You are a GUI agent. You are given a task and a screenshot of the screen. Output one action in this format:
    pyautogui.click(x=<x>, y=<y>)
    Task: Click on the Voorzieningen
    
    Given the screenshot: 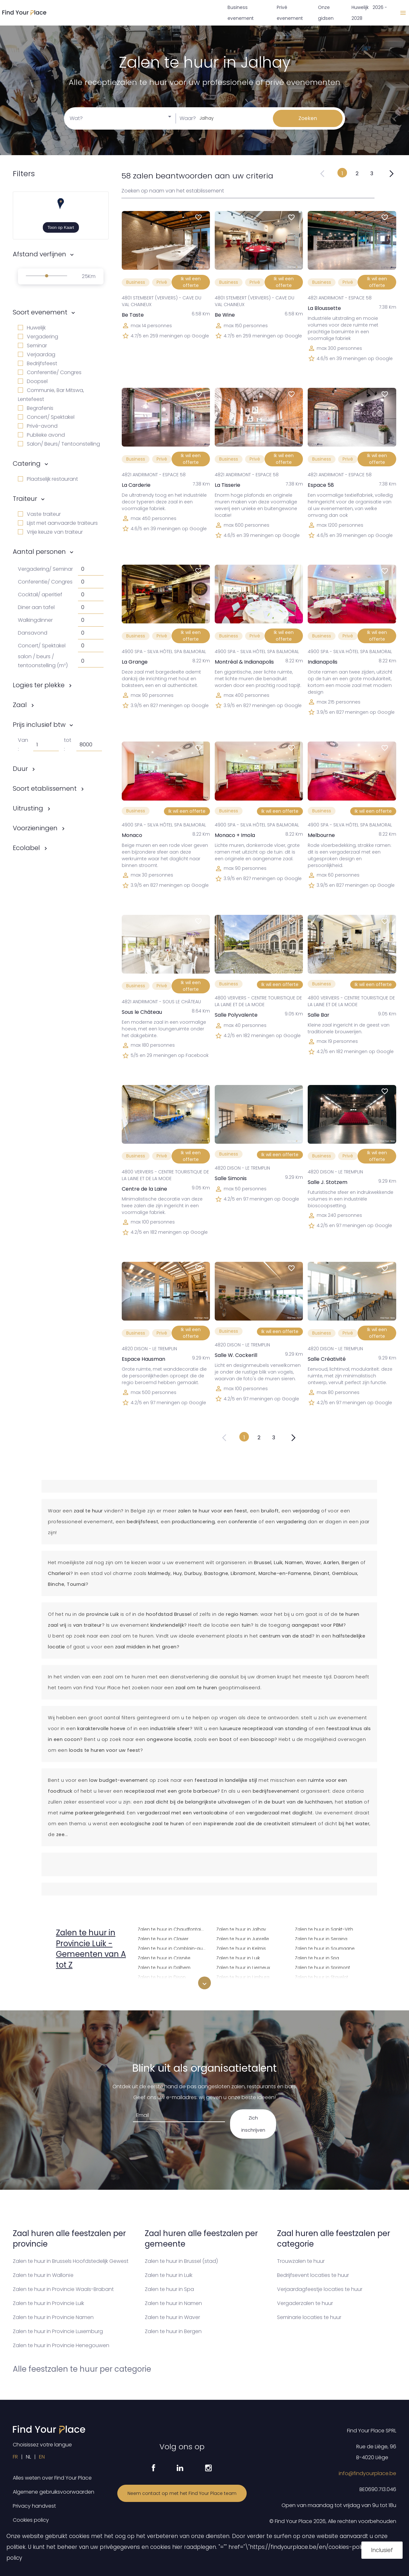 What is the action you would take?
    pyautogui.click(x=35, y=828)
    